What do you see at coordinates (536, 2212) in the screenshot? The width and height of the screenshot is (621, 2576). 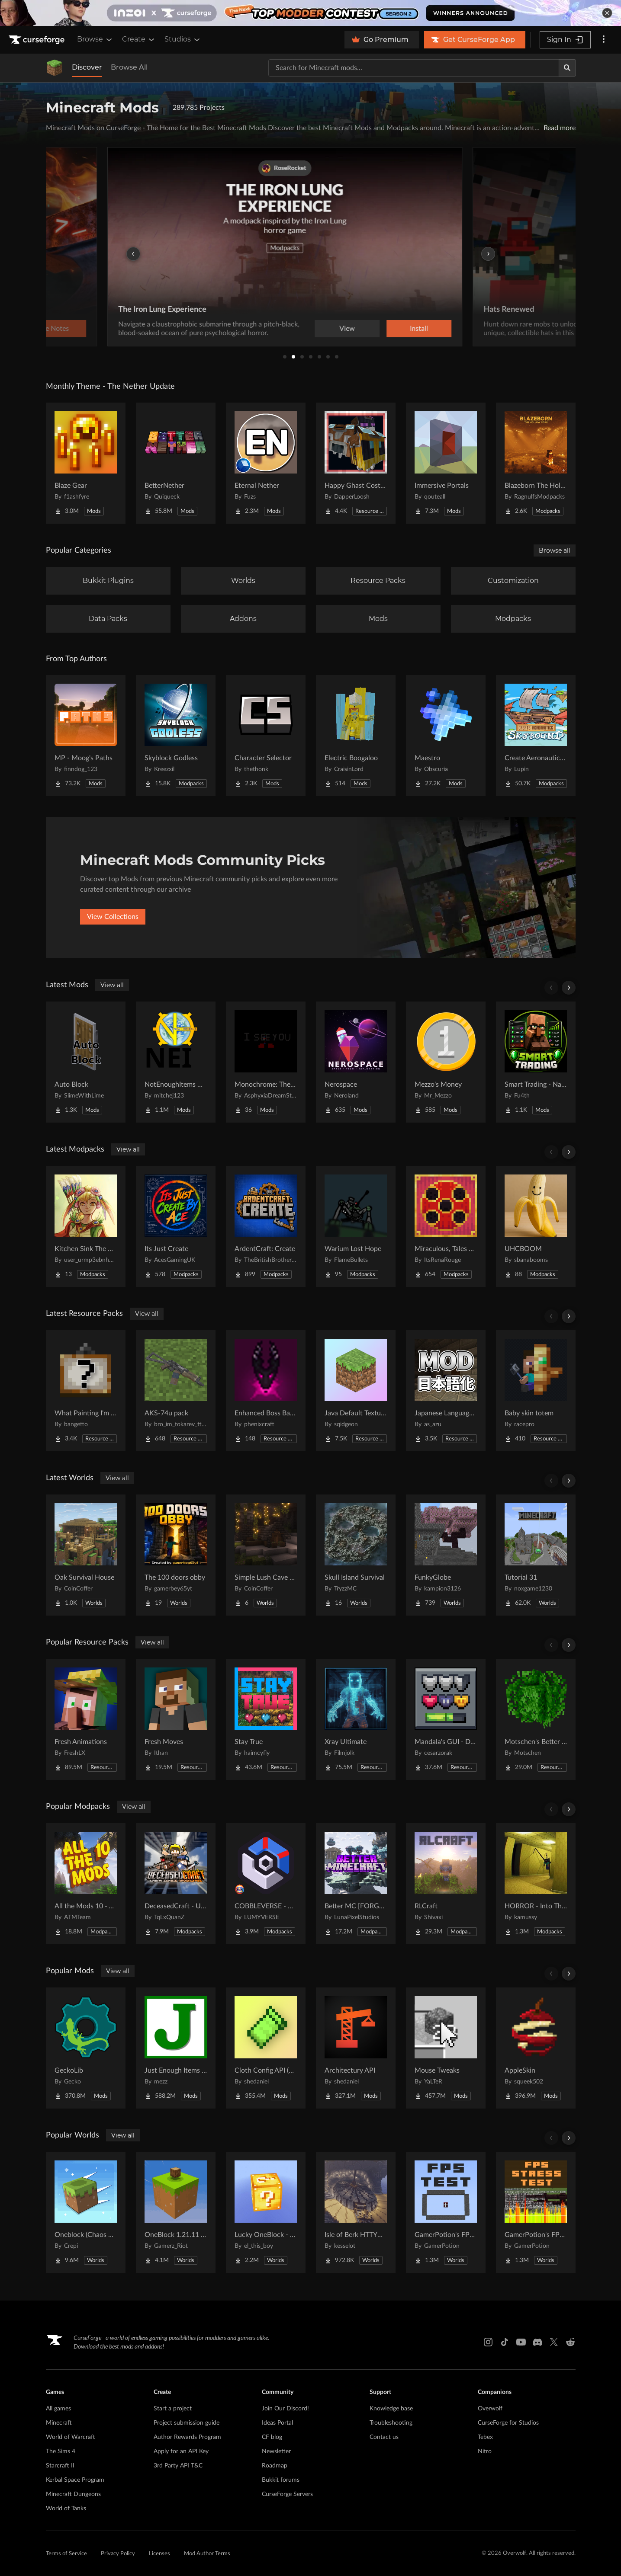 I see `[Go to GamerPotion's FPS Stress Tester Project Page]` at bounding box center [536, 2212].